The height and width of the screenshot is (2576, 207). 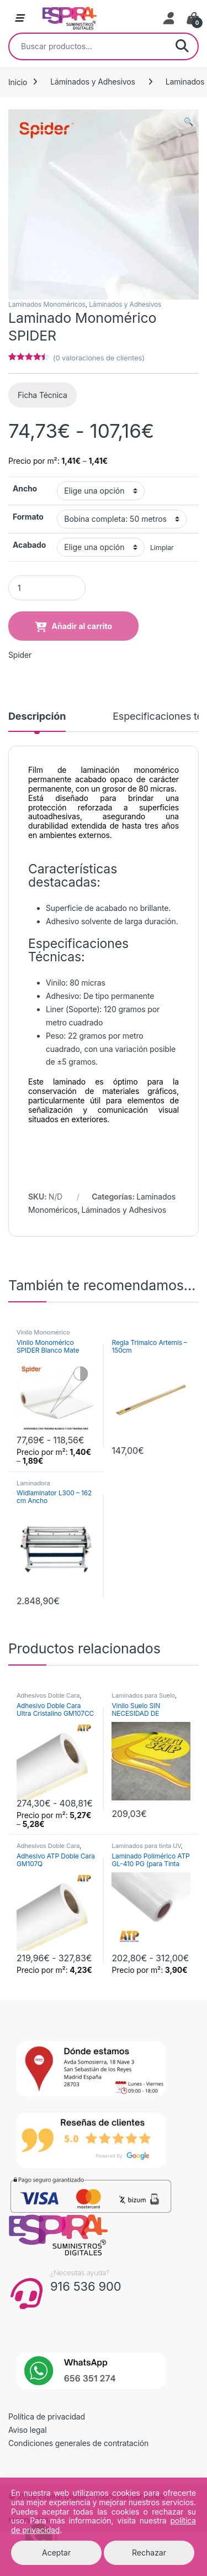 I want to click on Láminados y Adhesivos, so click(x=92, y=81).